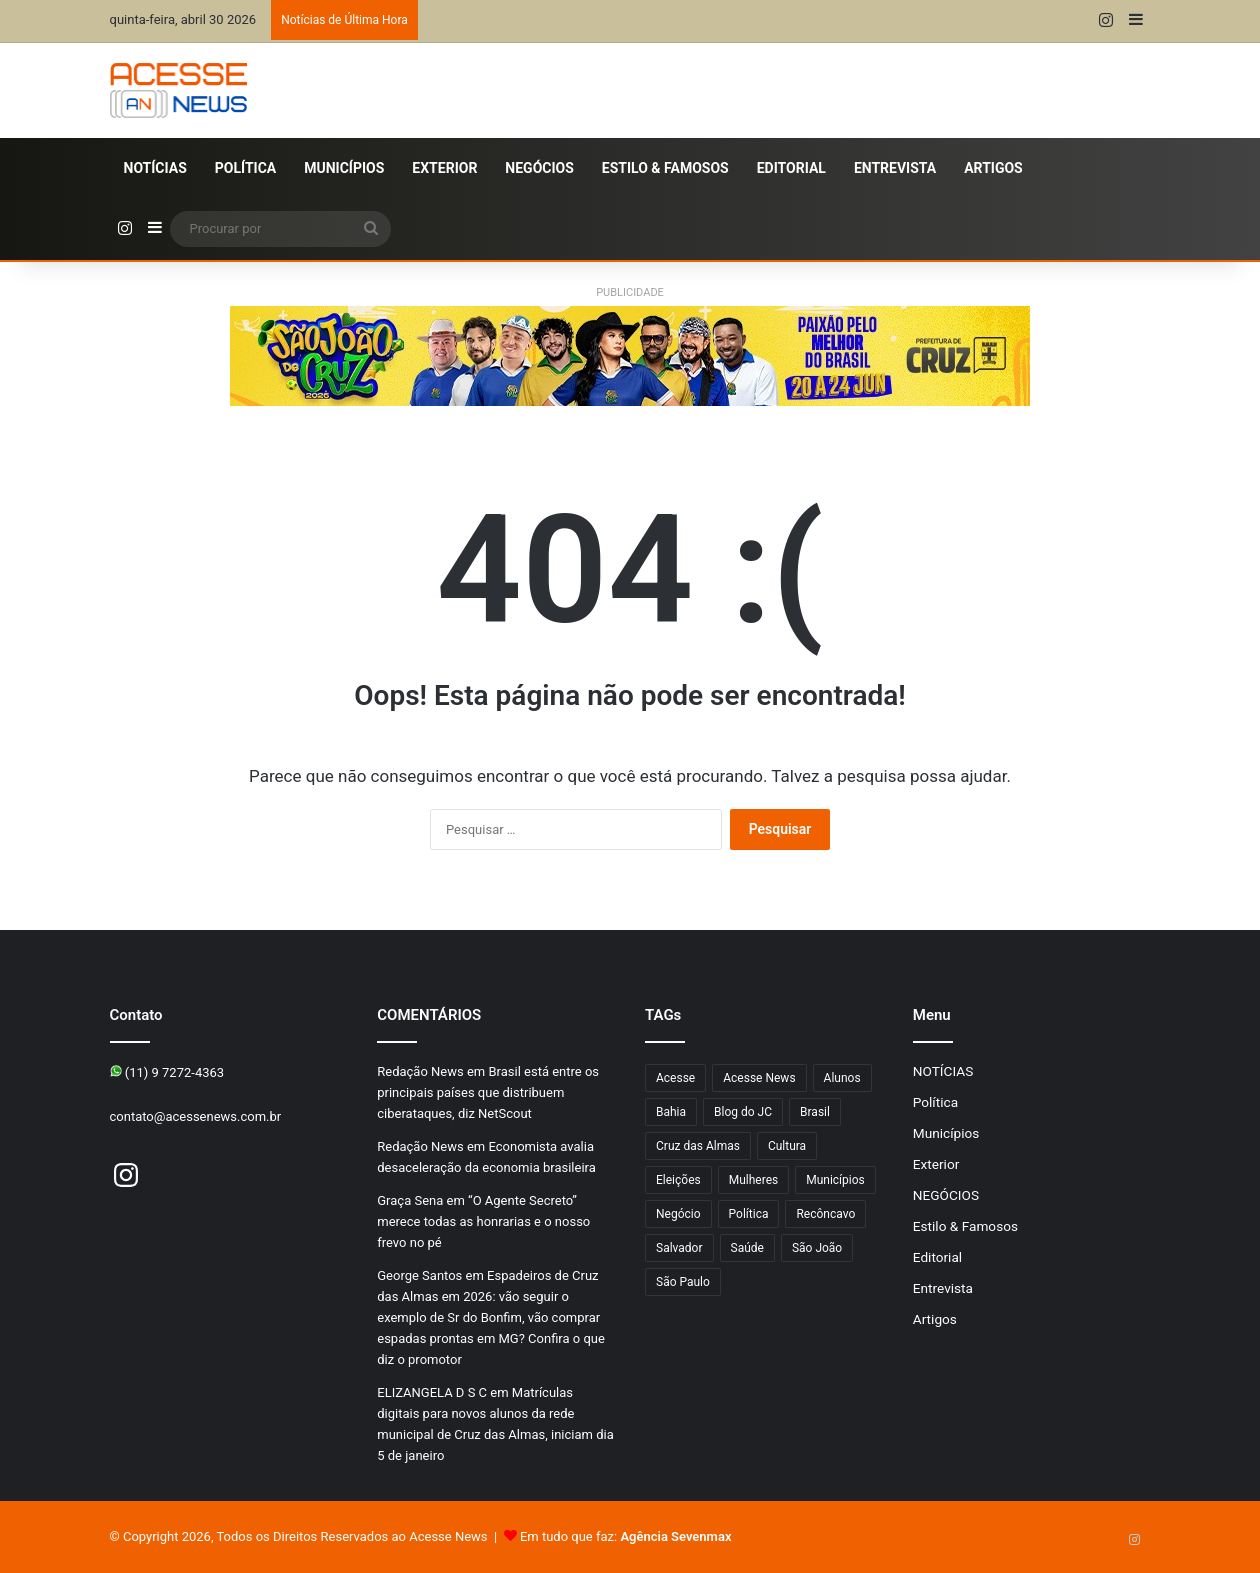  I want to click on Política [Política (107 itens)], so click(749, 1214).